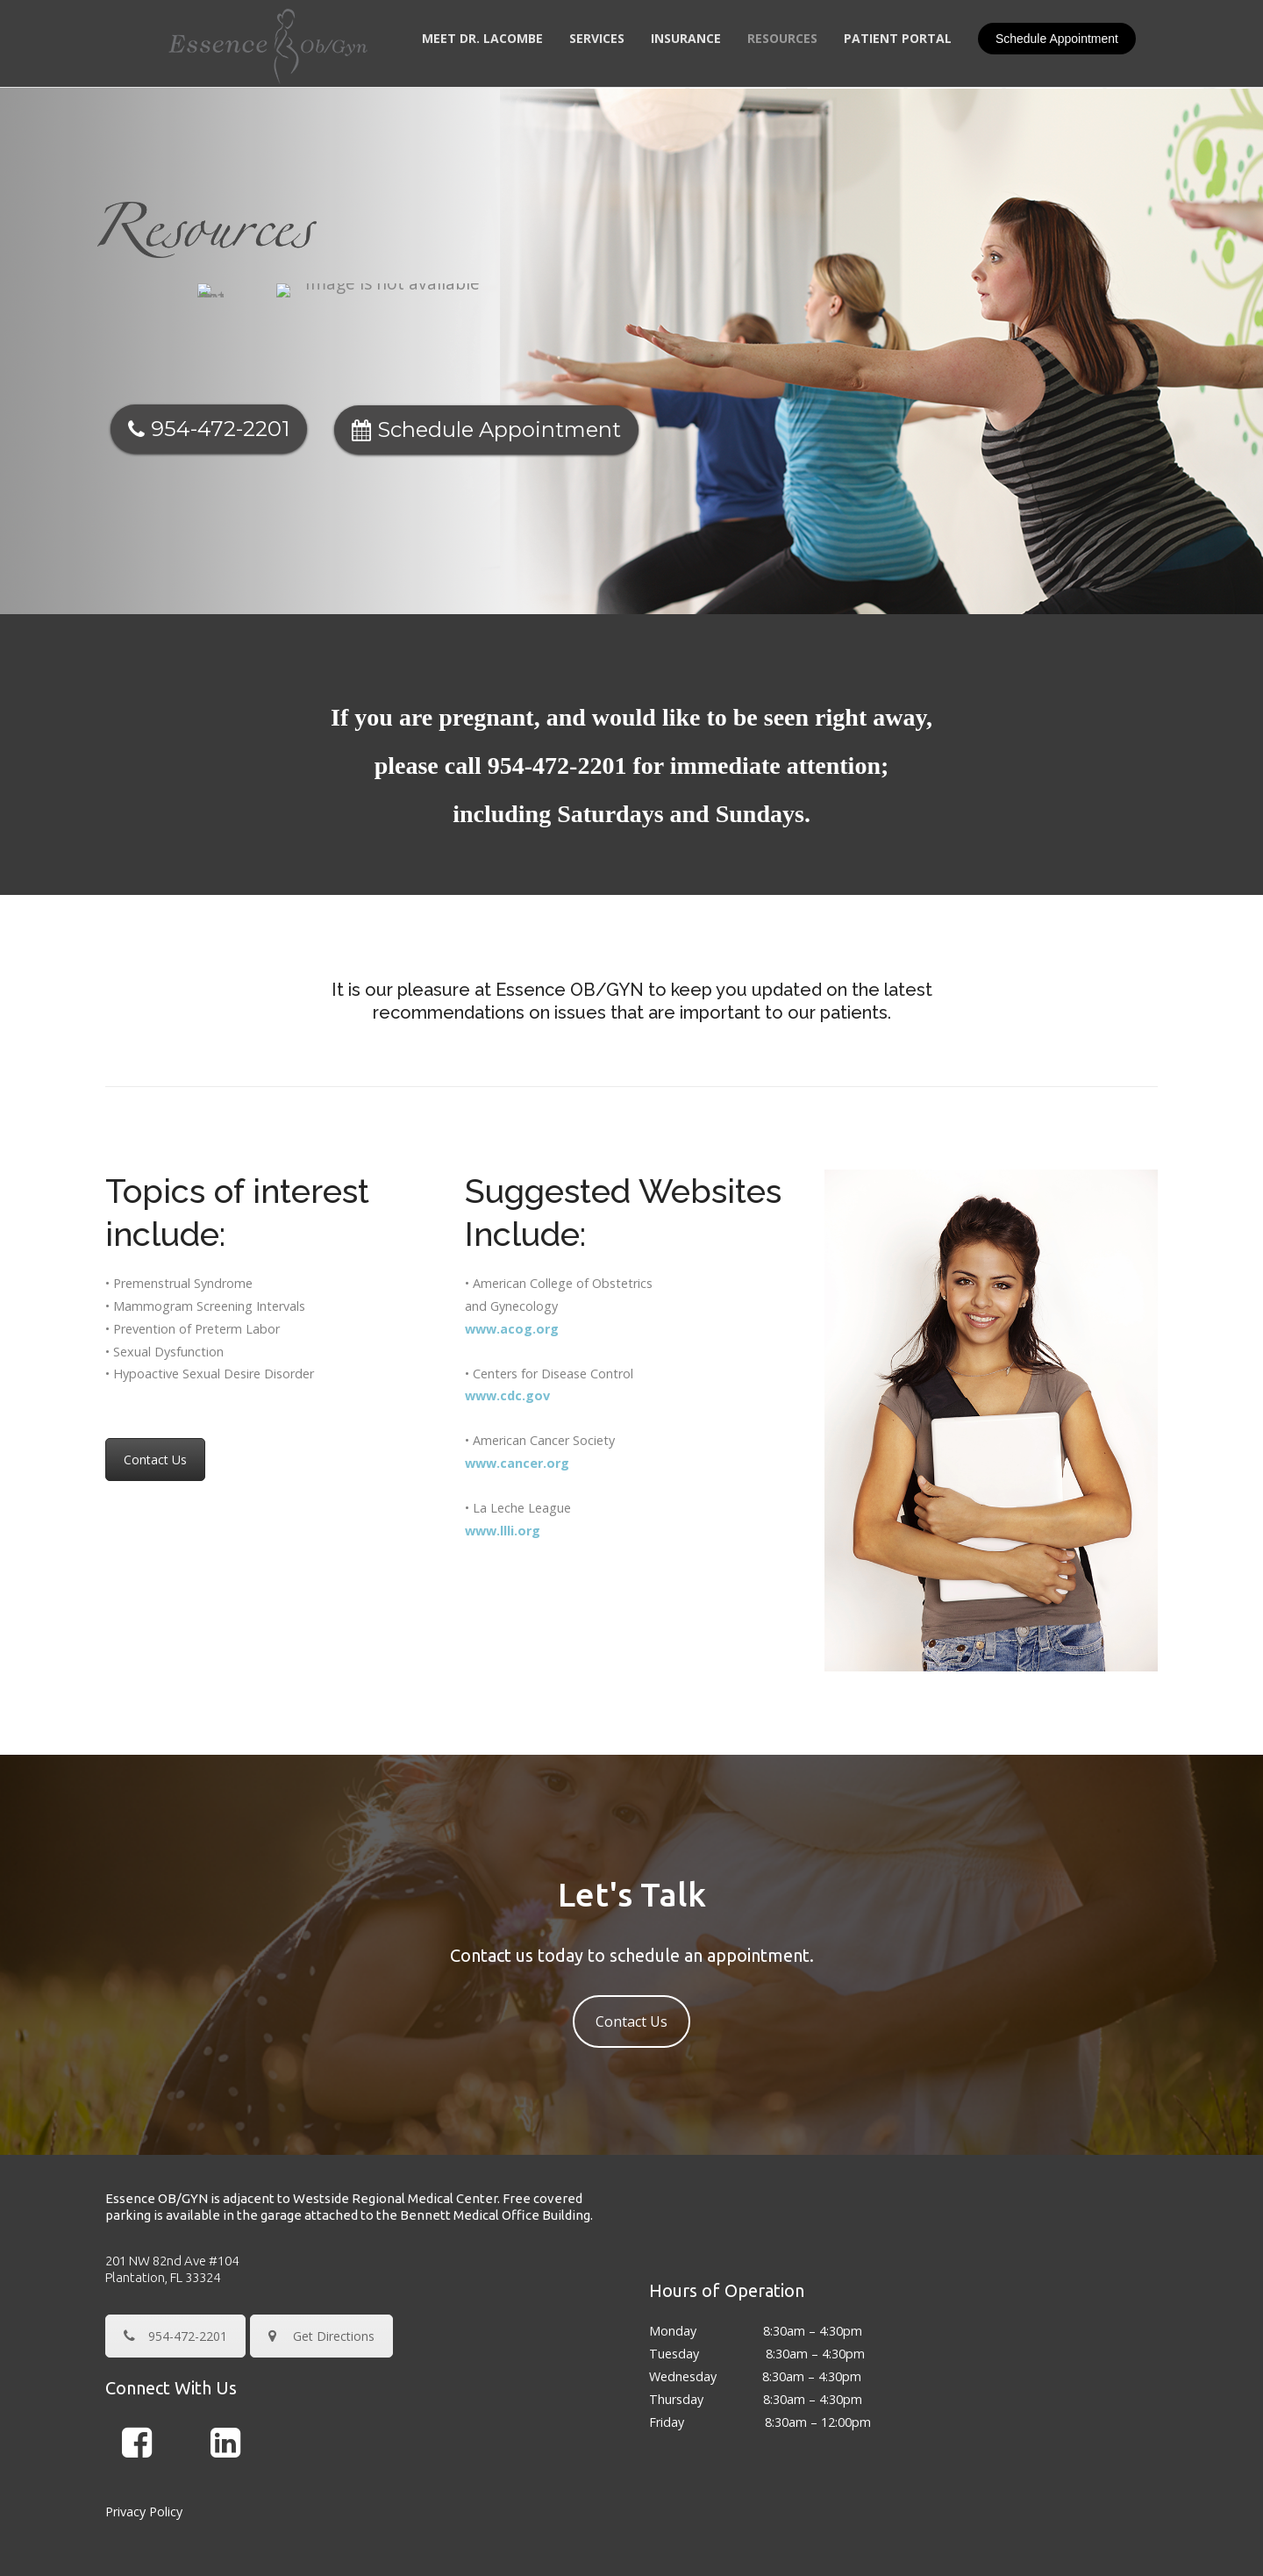 The image size is (1263, 2576). Describe the element at coordinates (321, 2248) in the screenshot. I see `Get Directions` at that location.